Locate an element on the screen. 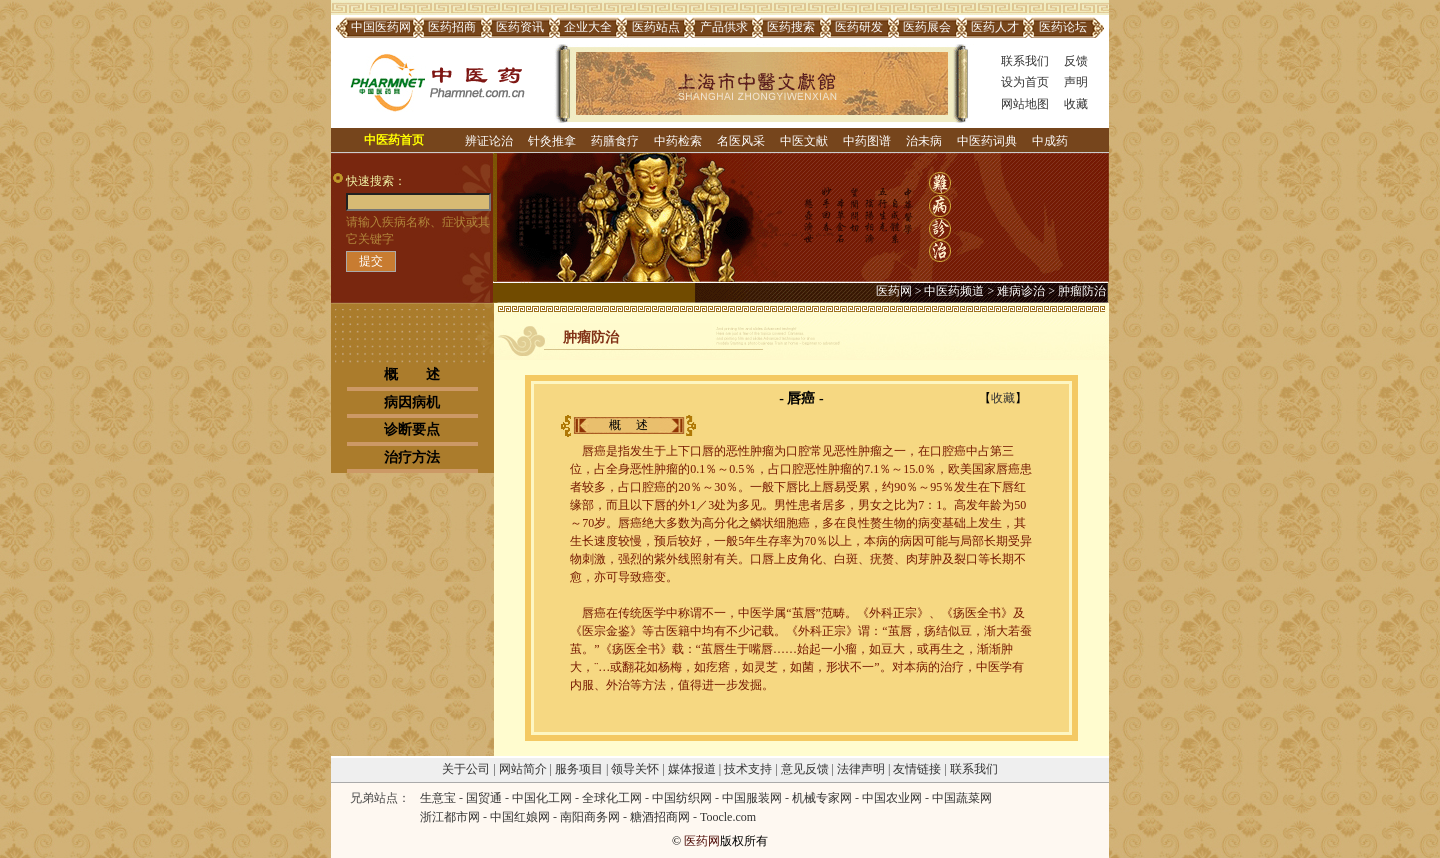 The width and height of the screenshot is (1440, 858). 中医药词典 is located at coordinates (987, 141).